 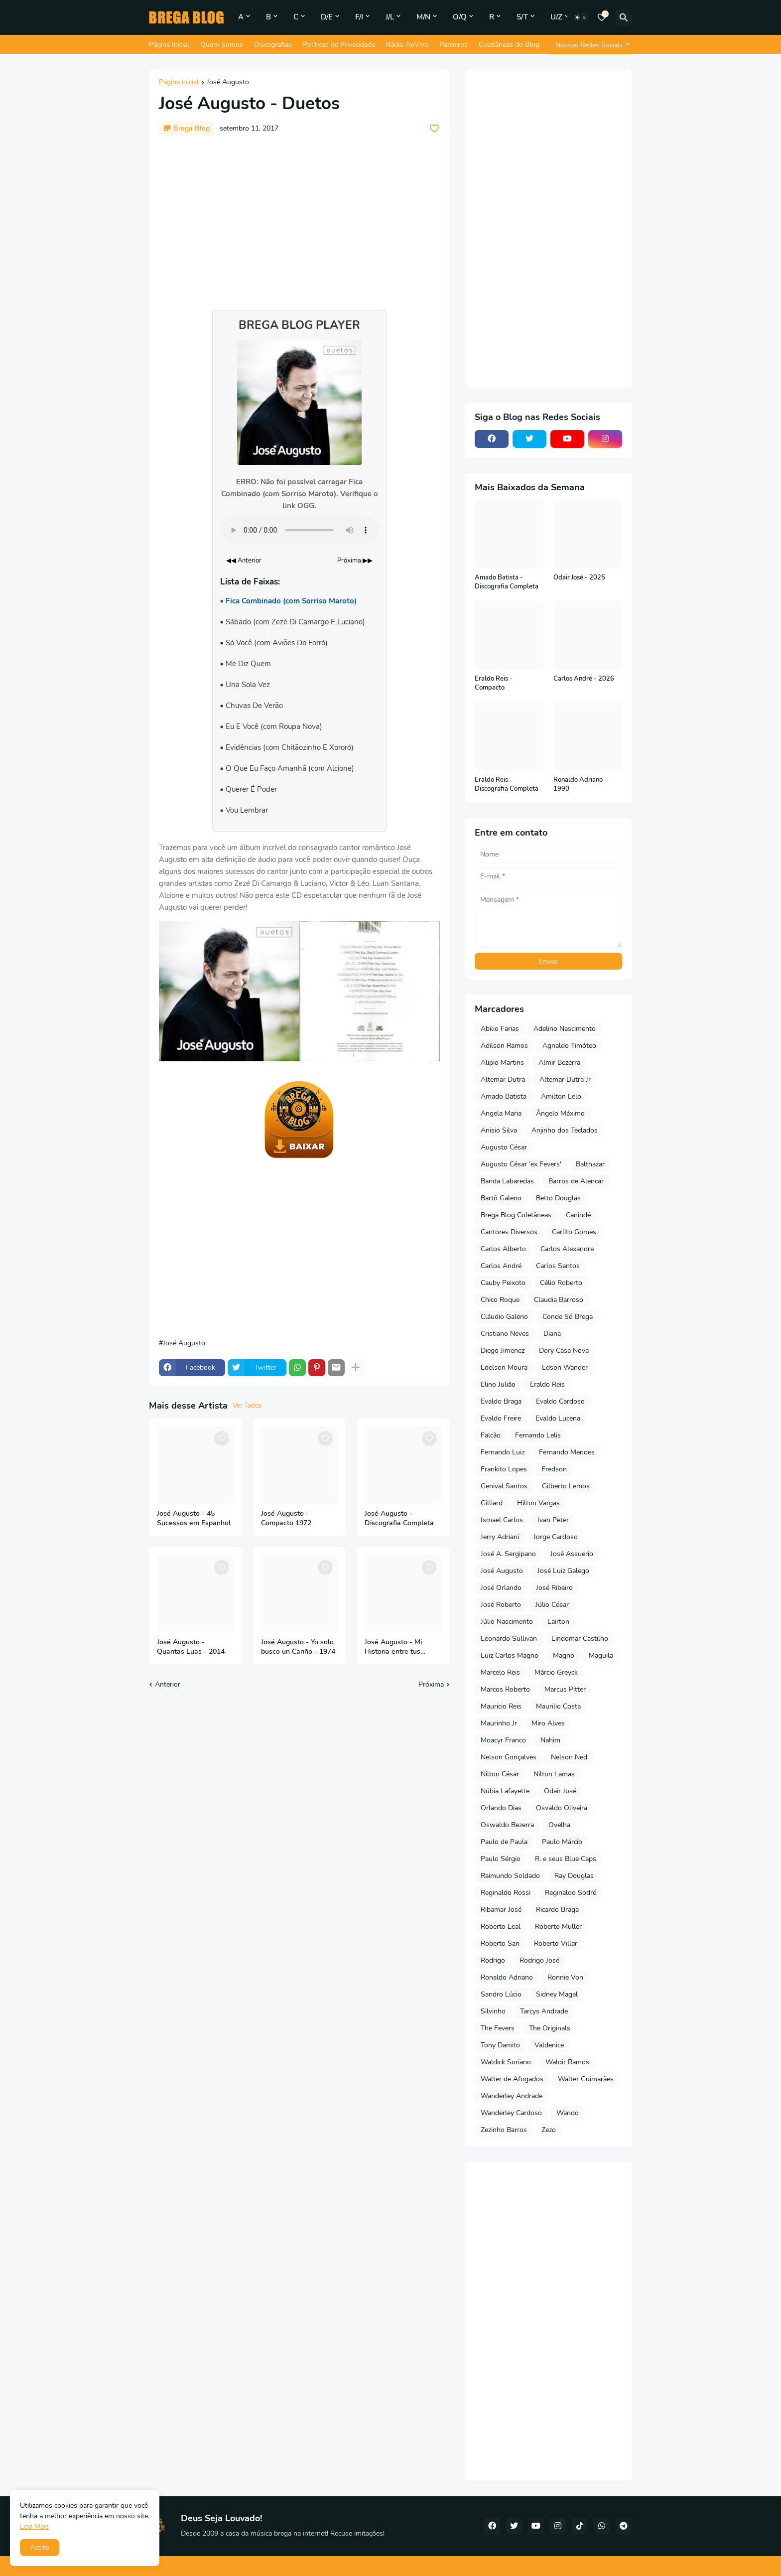 What do you see at coordinates (567, 1452) in the screenshot?
I see `Fernando Mendes` at bounding box center [567, 1452].